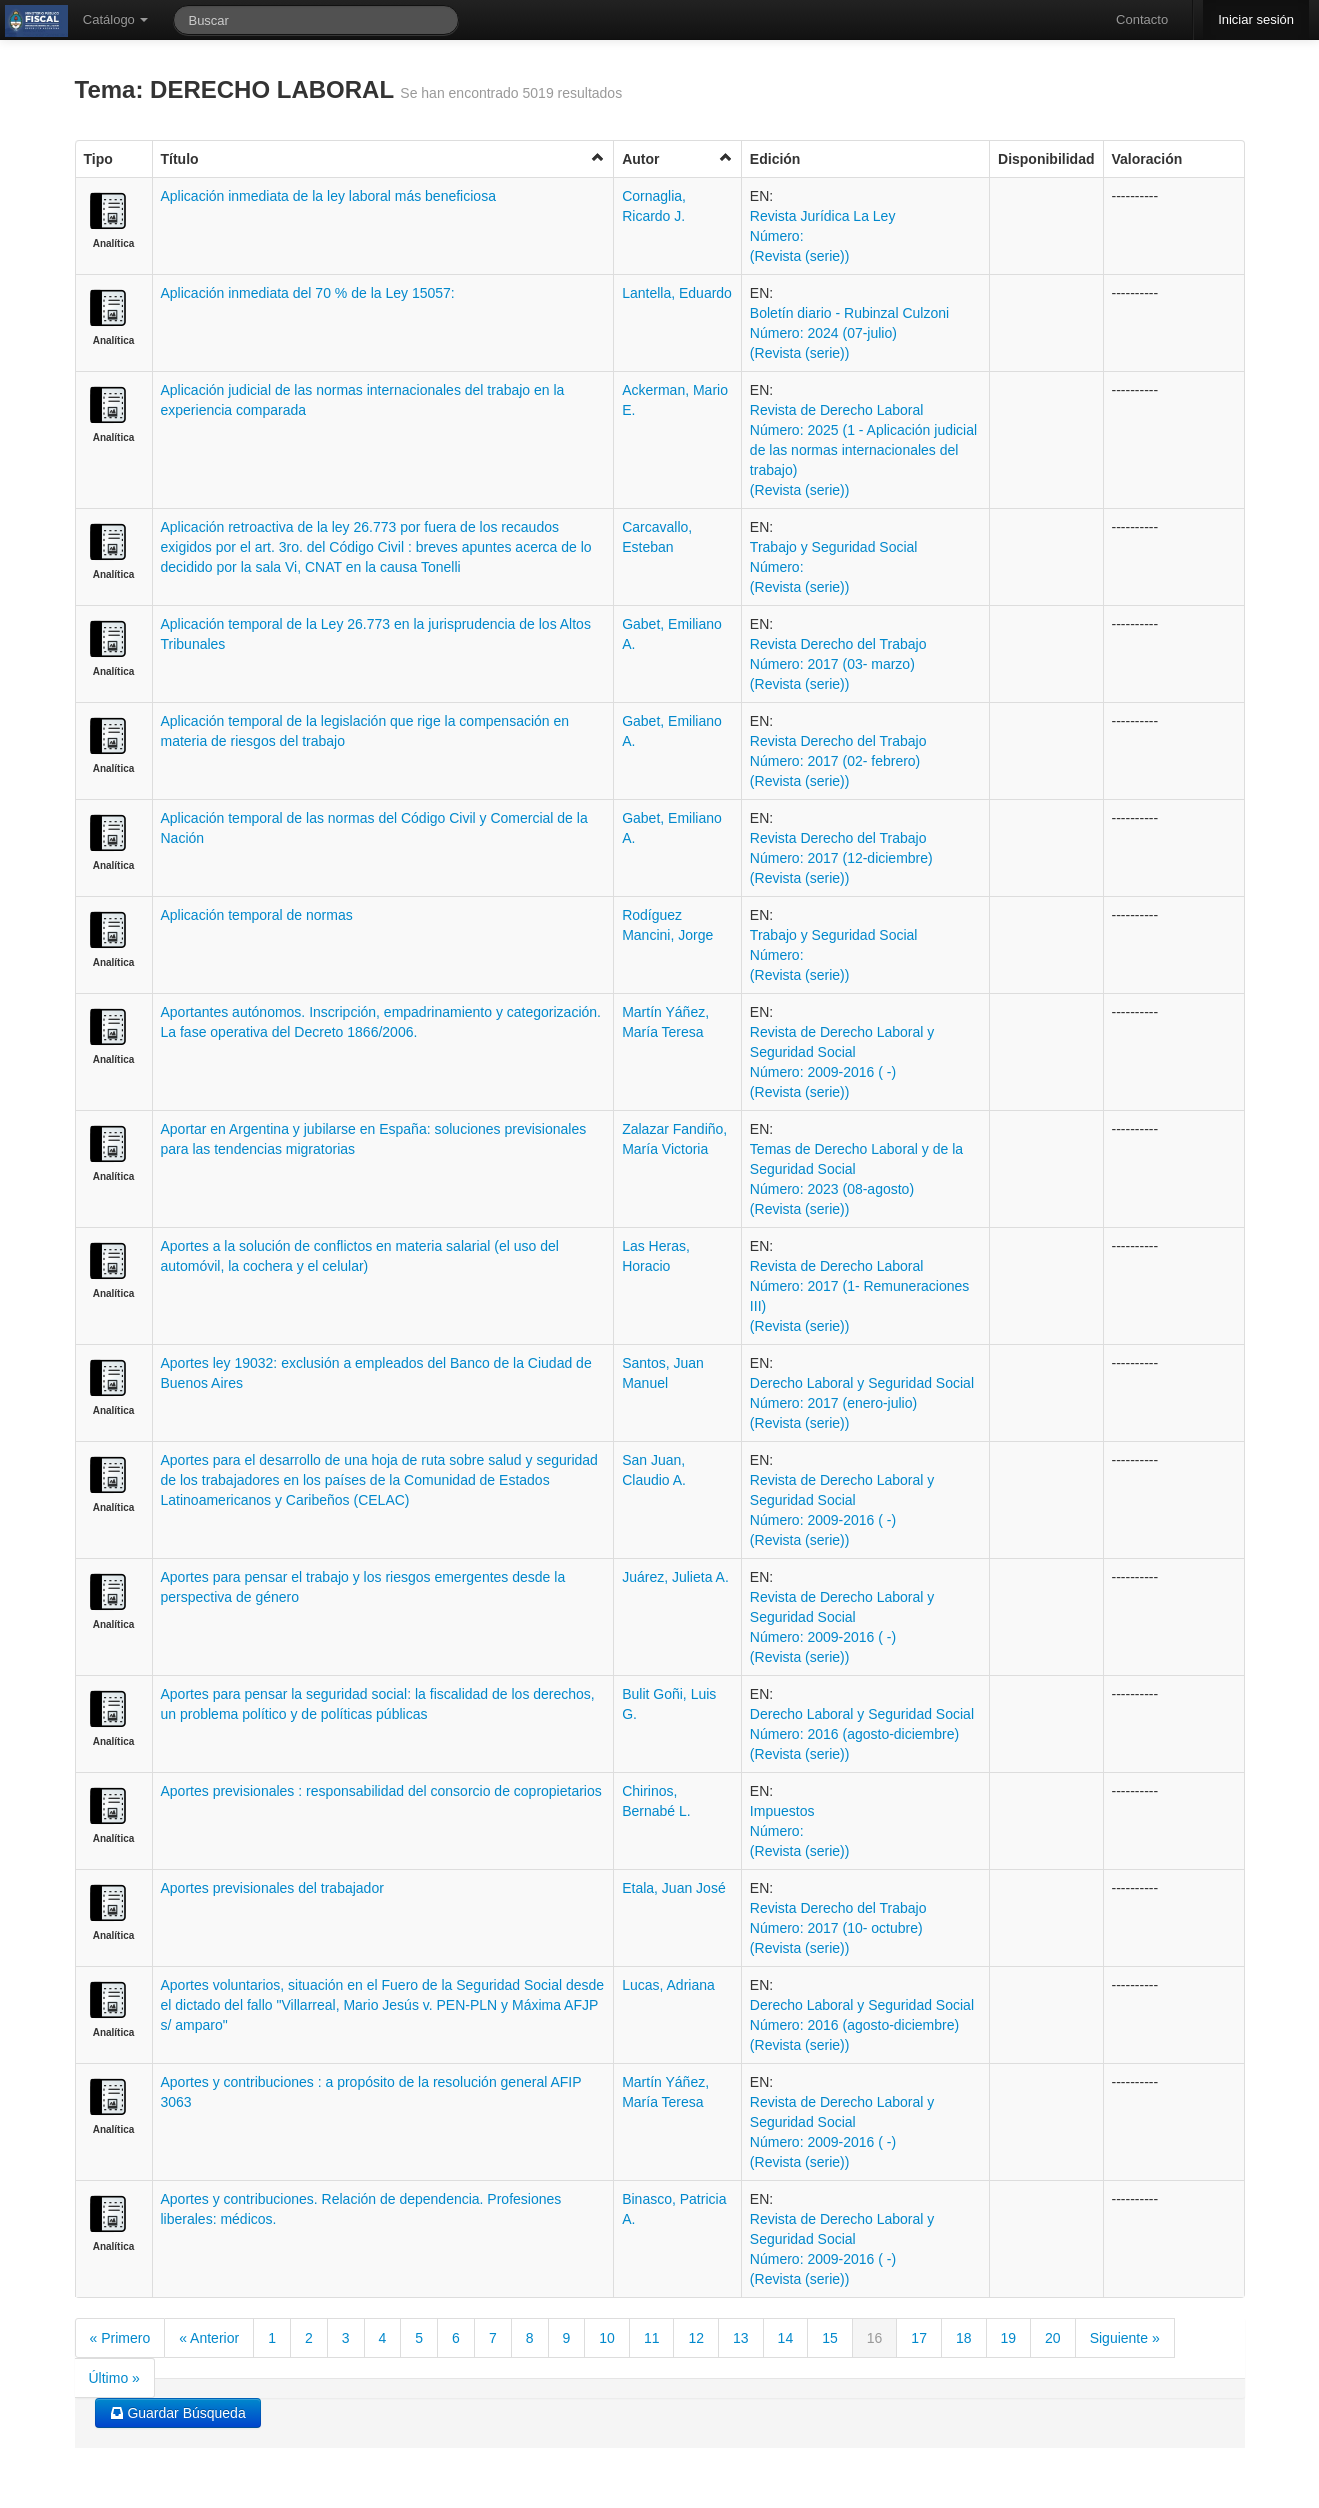  I want to click on Título, so click(383, 158).